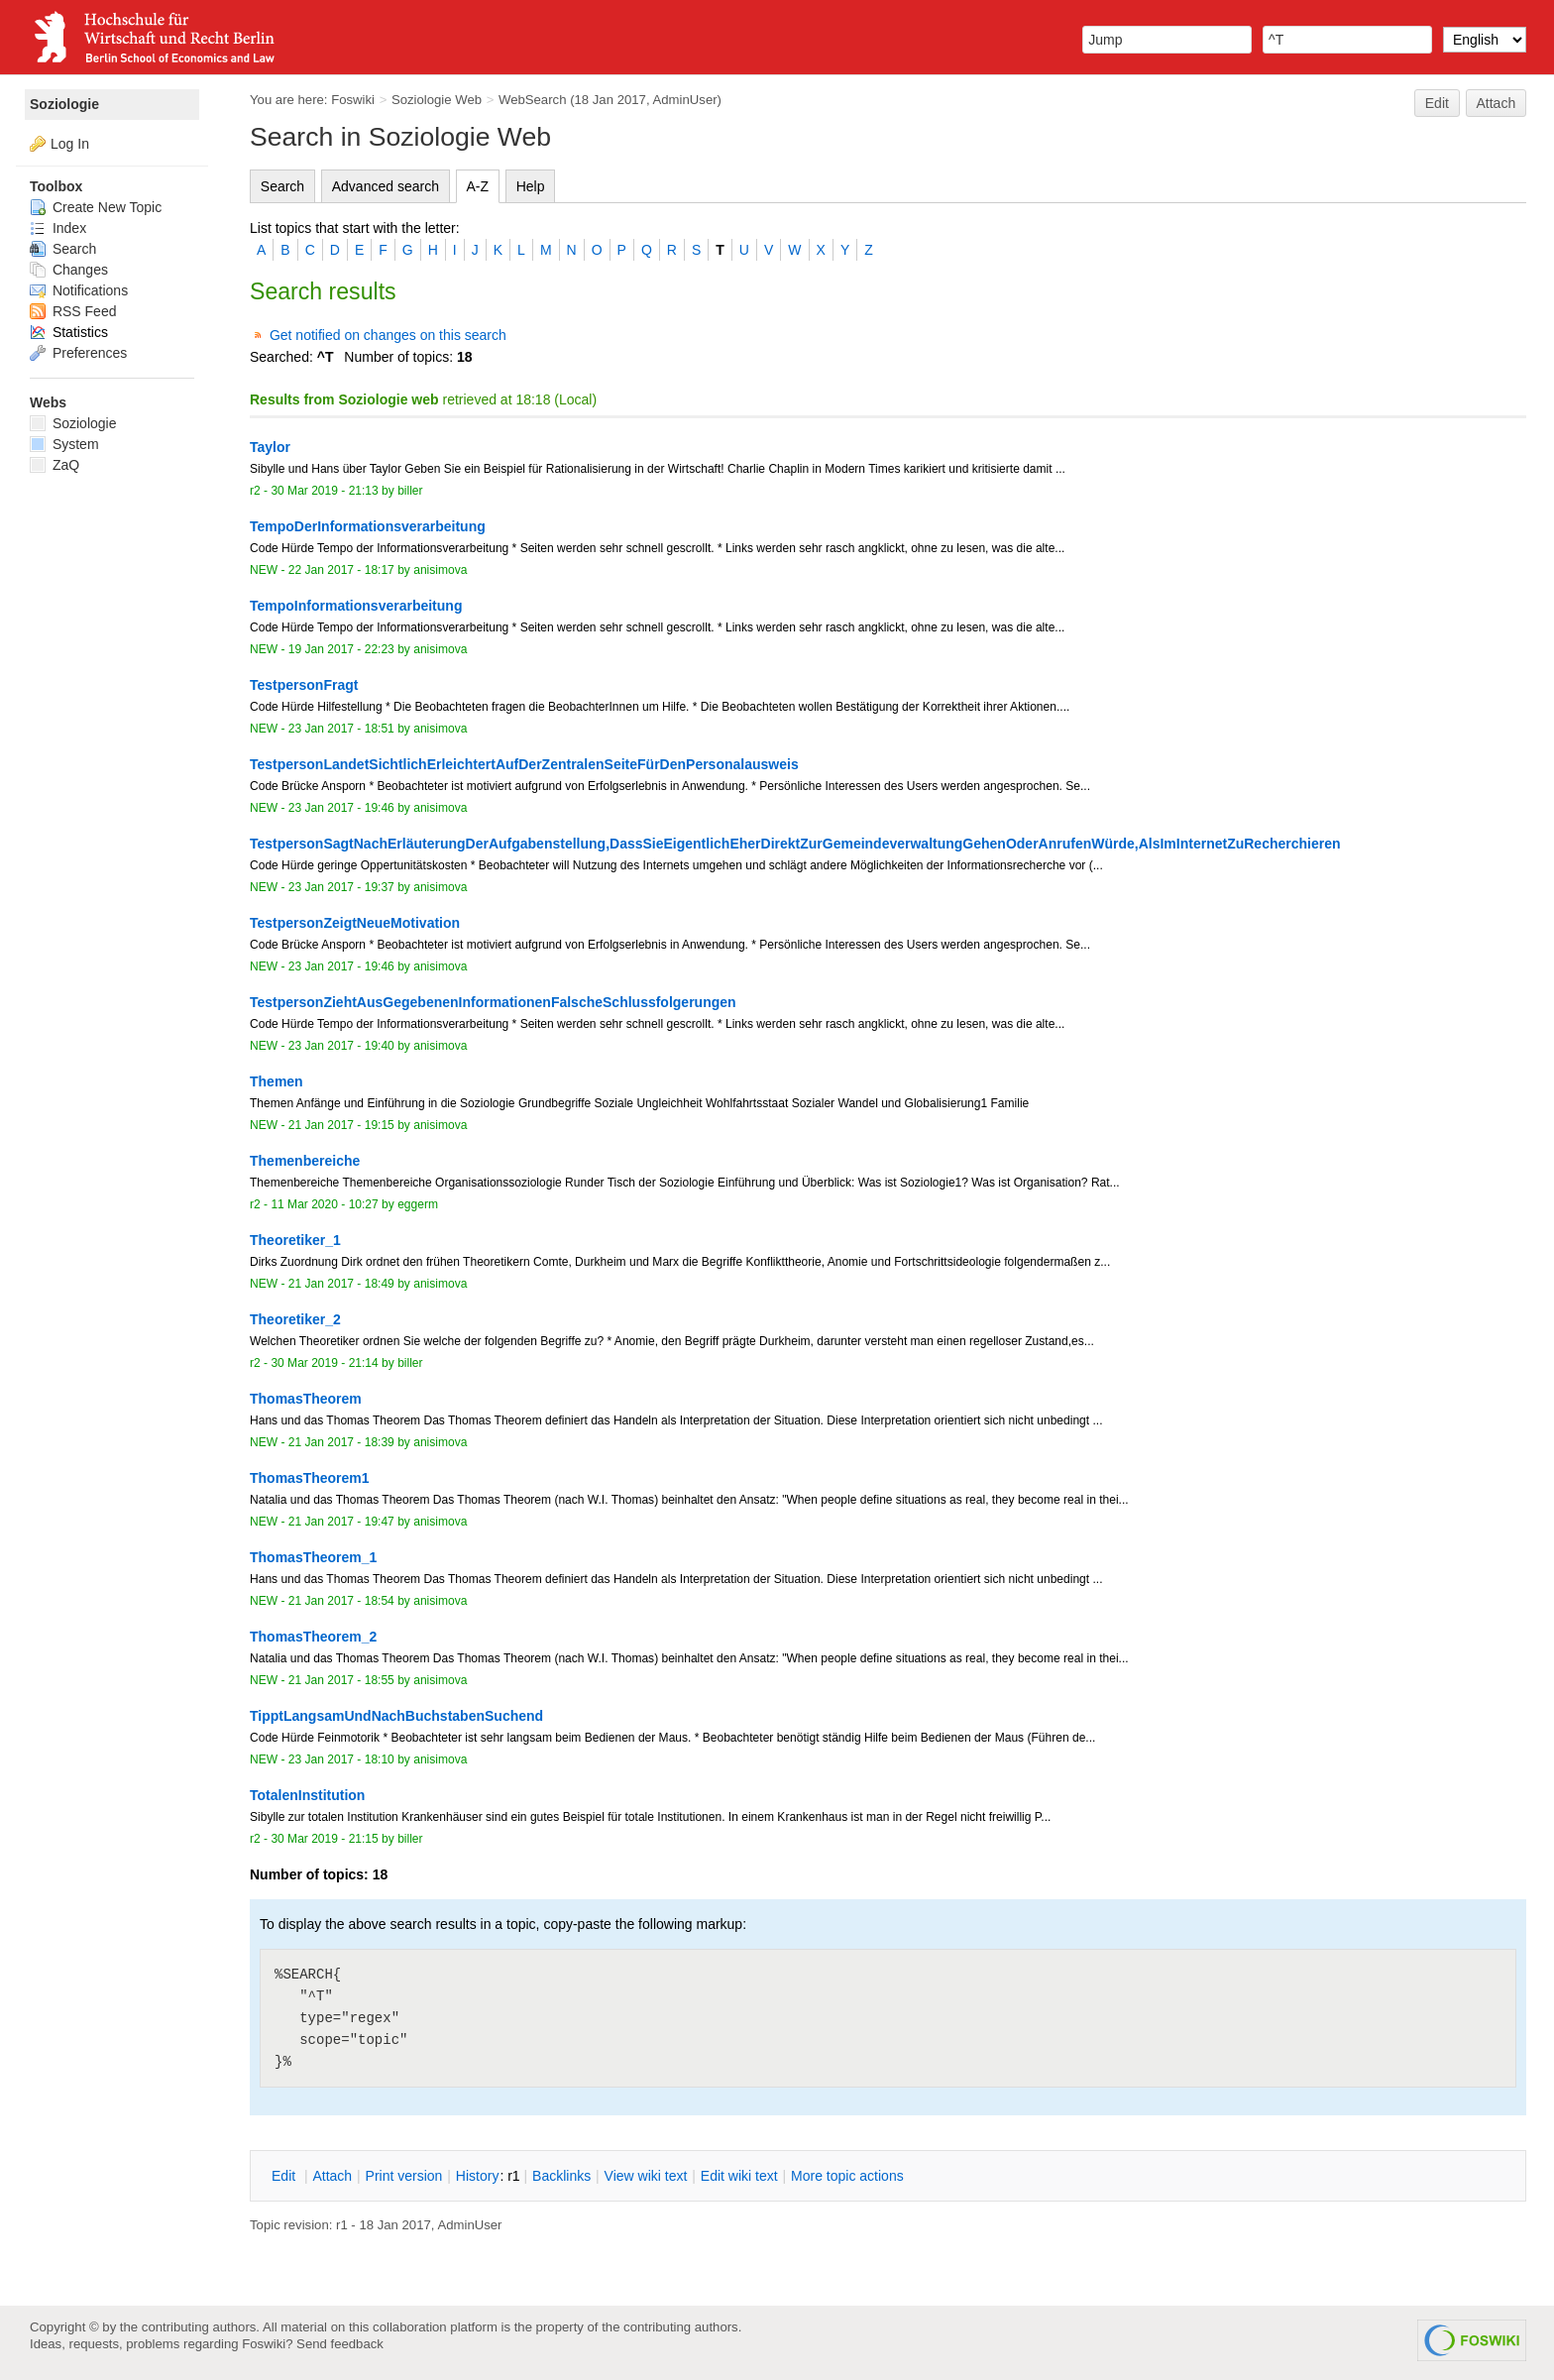 Image resolution: width=1554 pixels, height=2380 pixels. What do you see at coordinates (341, 1125) in the screenshot?
I see `21 Jan 2017 - 19:15` at bounding box center [341, 1125].